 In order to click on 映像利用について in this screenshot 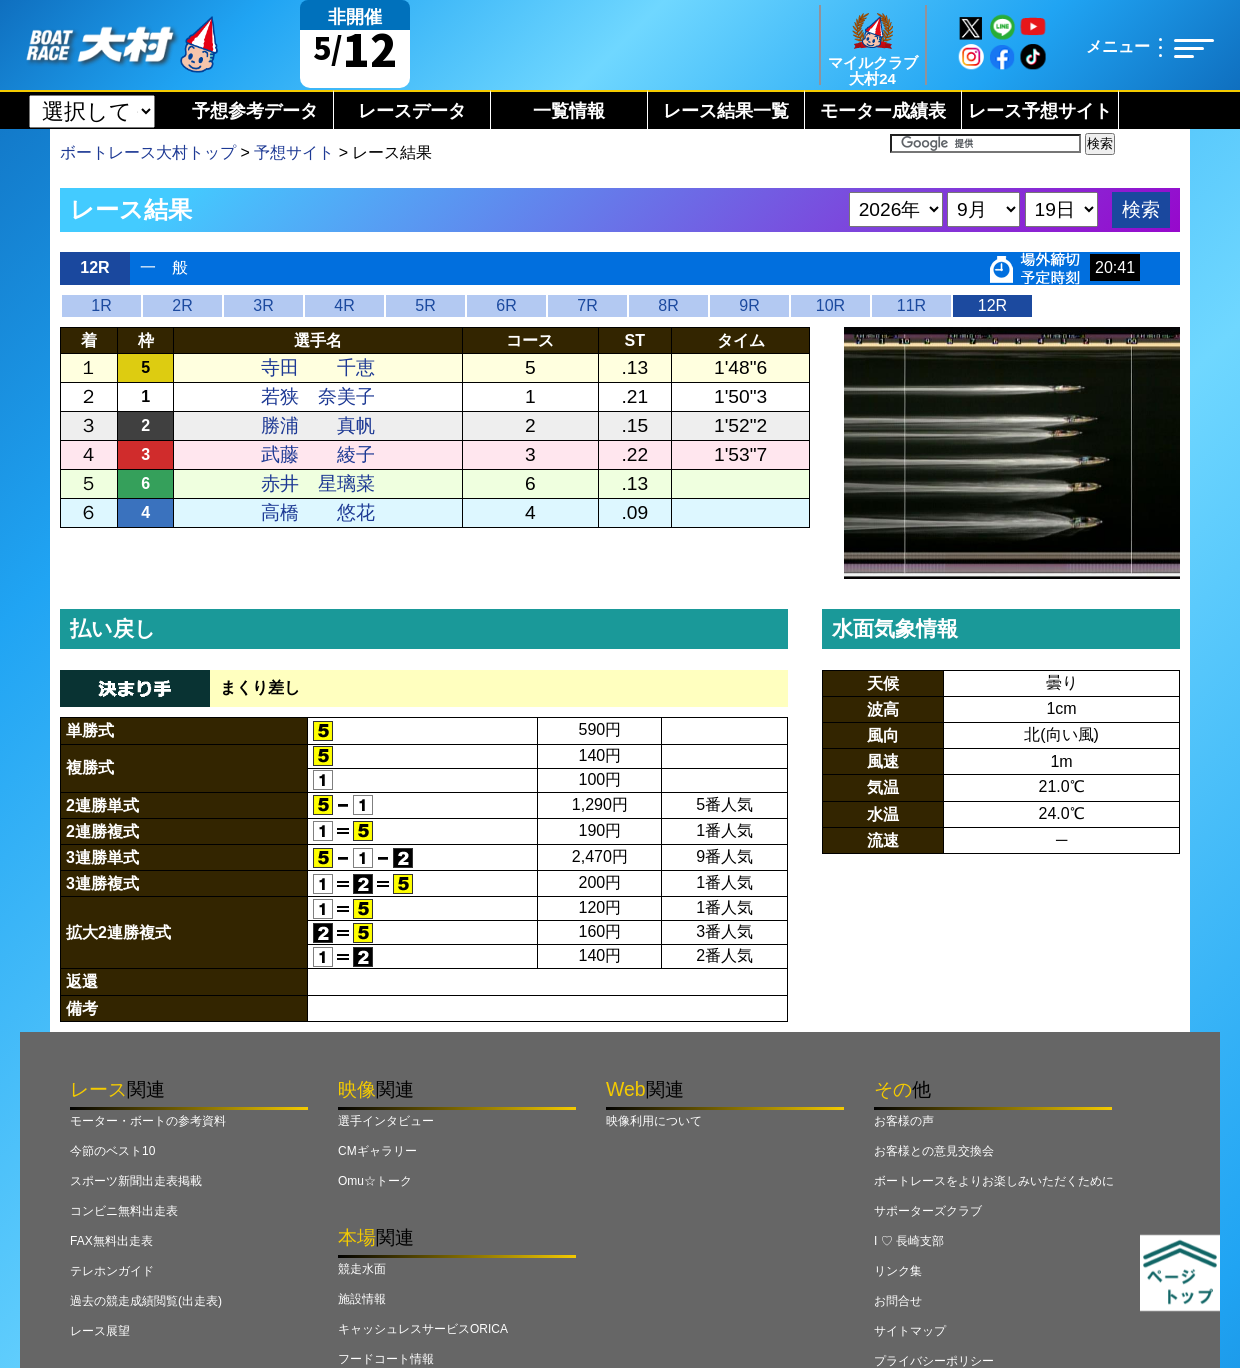, I will do `click(654, 1121)`.